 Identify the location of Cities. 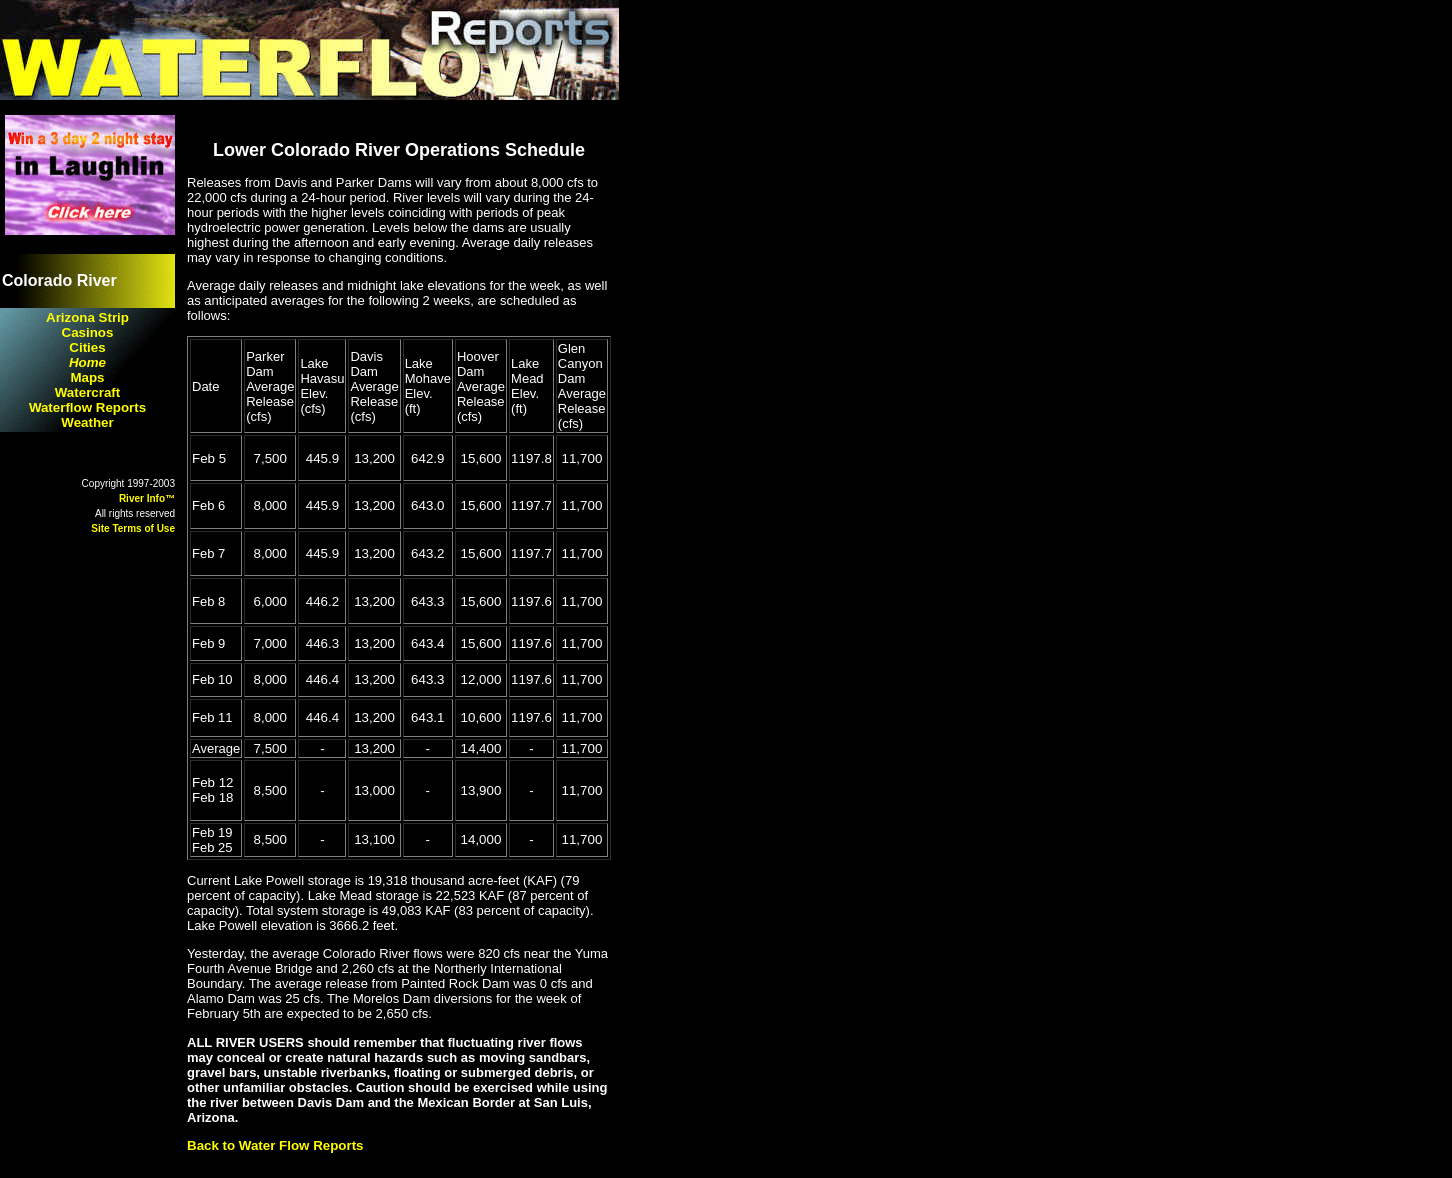
(87, 347).